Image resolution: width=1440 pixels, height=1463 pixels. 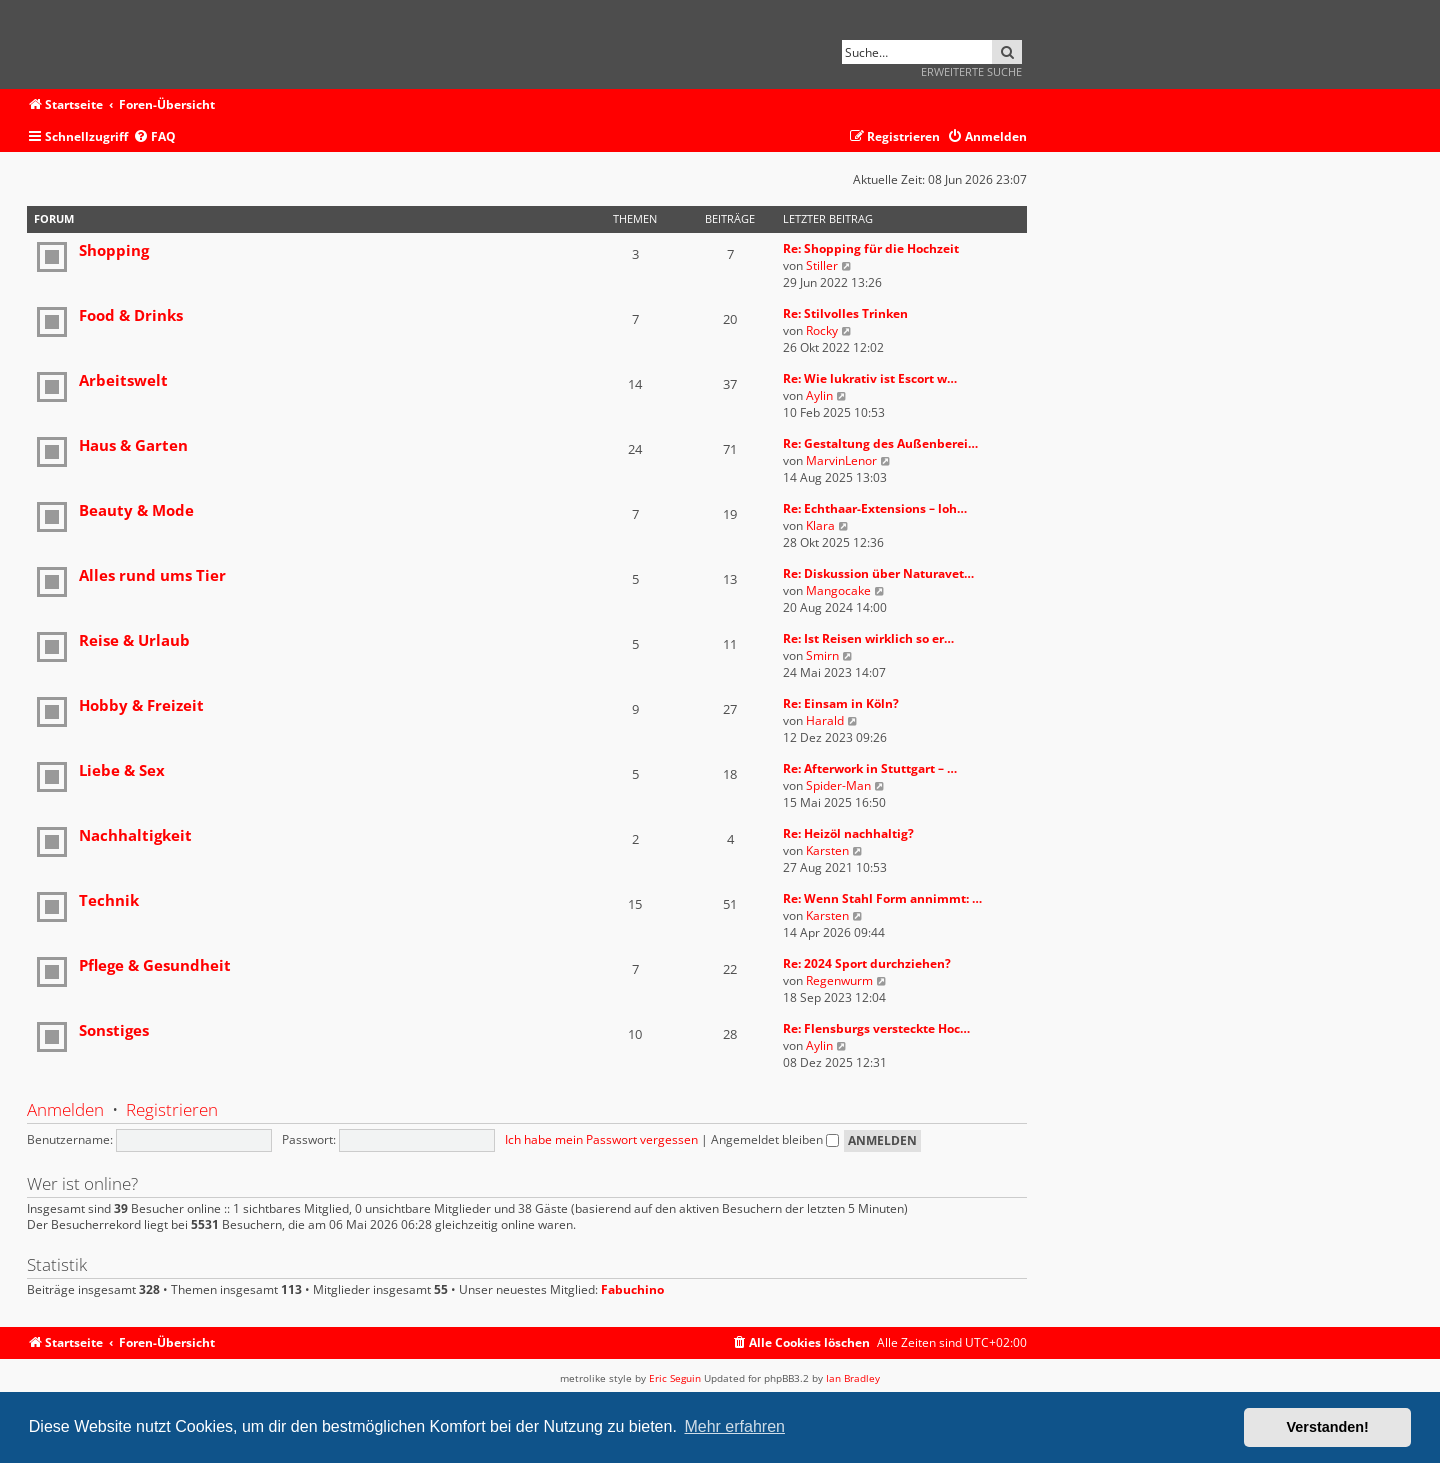 What do you see at coordinates (825, 720) in the screenshot?
I see `Harald` at bounding box center [825, 720].